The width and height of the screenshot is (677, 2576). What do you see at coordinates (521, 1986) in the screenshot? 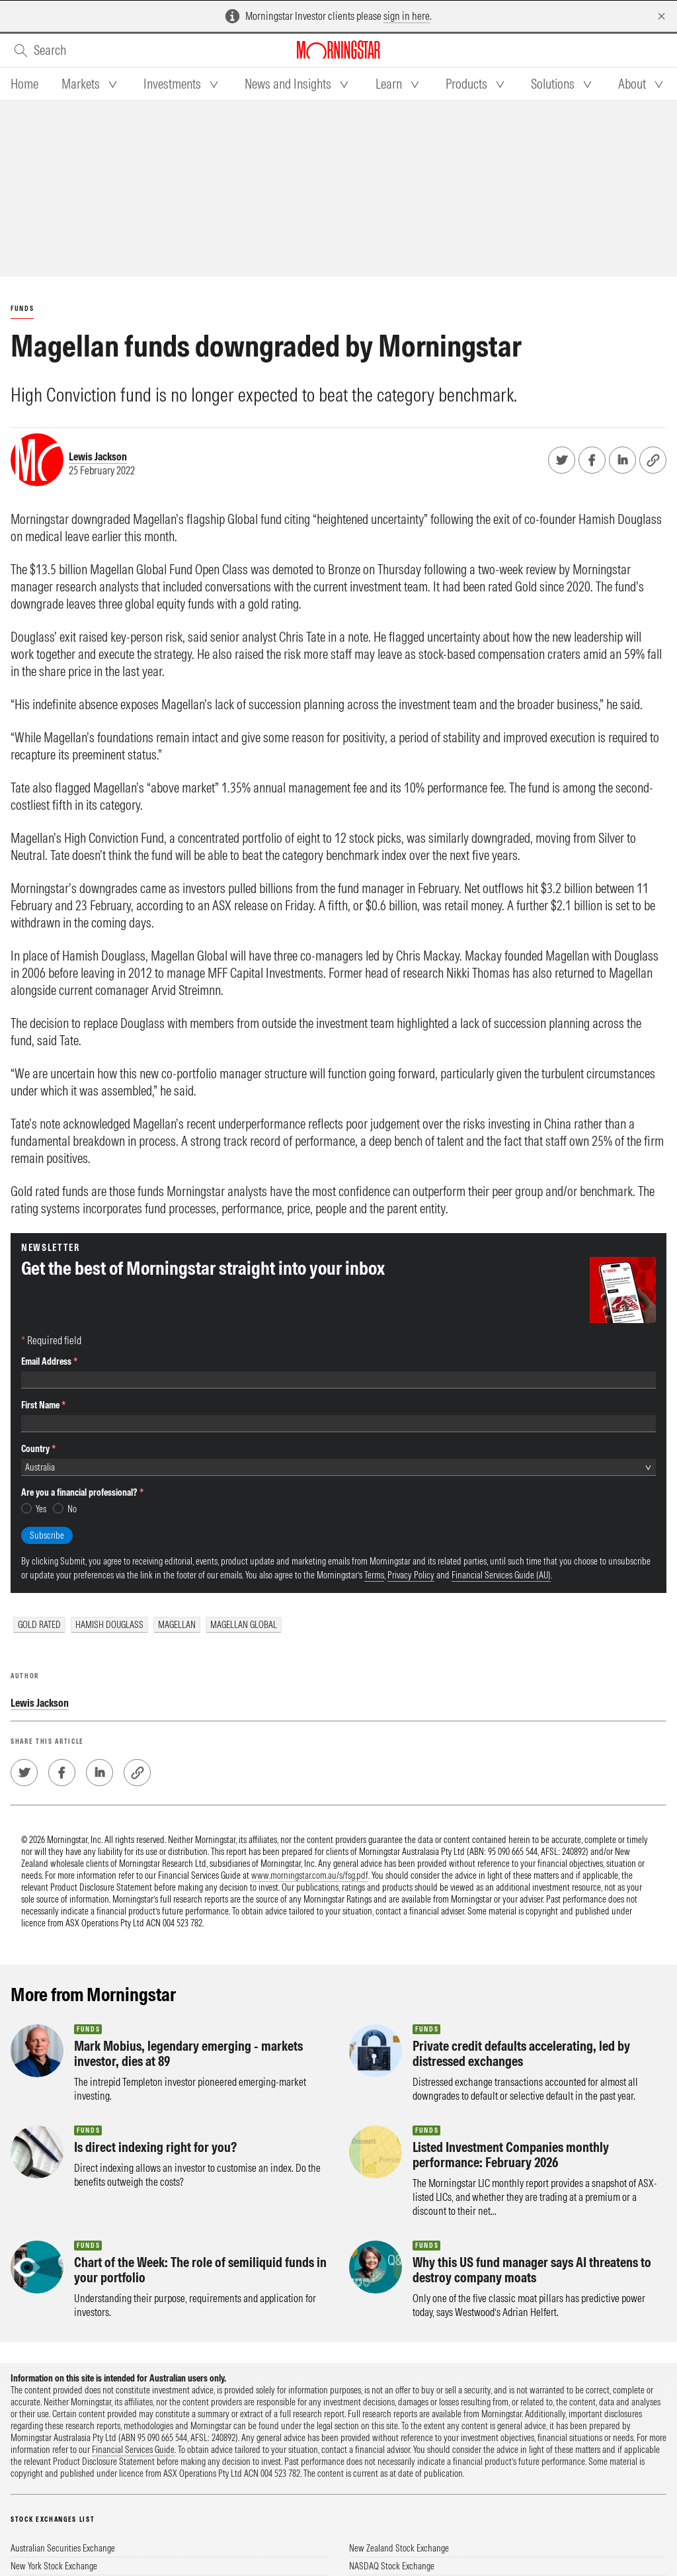
I see `Private credit defaults accelerating, led by distressed exchanges` at bounding box center [521, 1986].